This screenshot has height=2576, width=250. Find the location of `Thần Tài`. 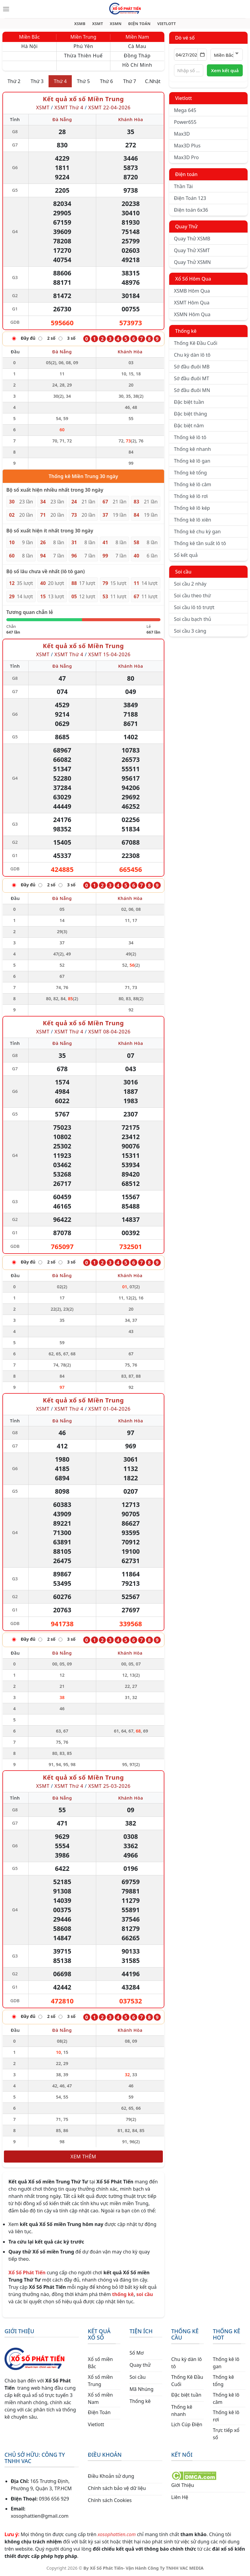

Thần Tài is located at coordinates (183, 186).